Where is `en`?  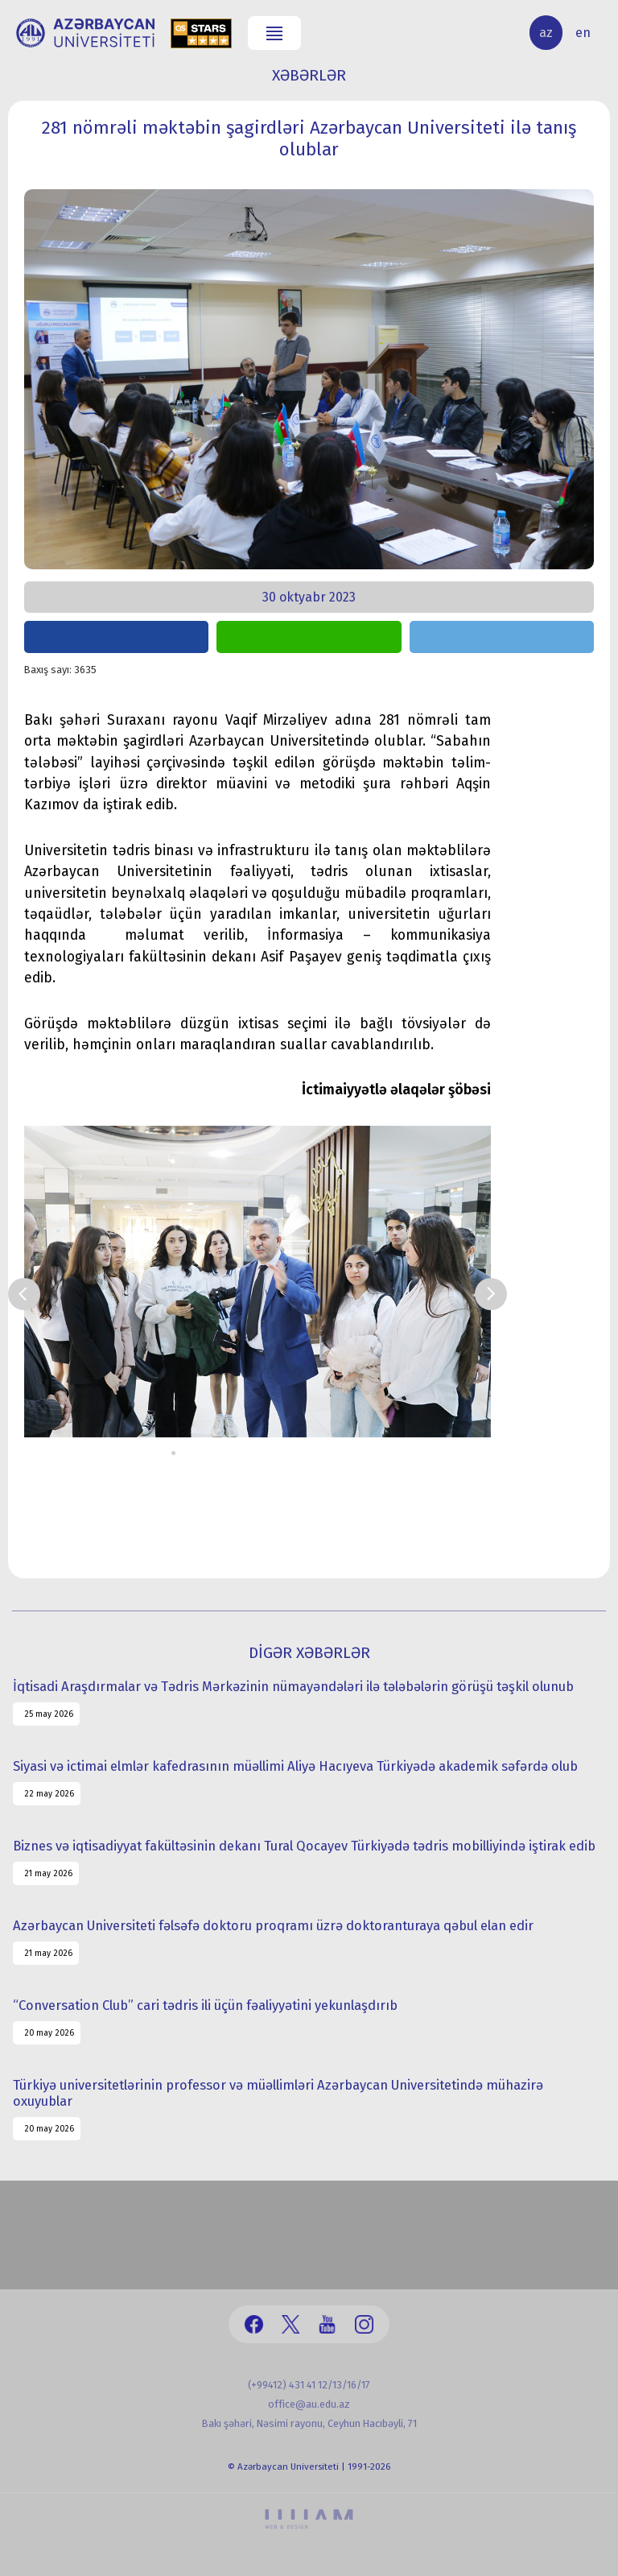
en is located at coordinates (583, 32).